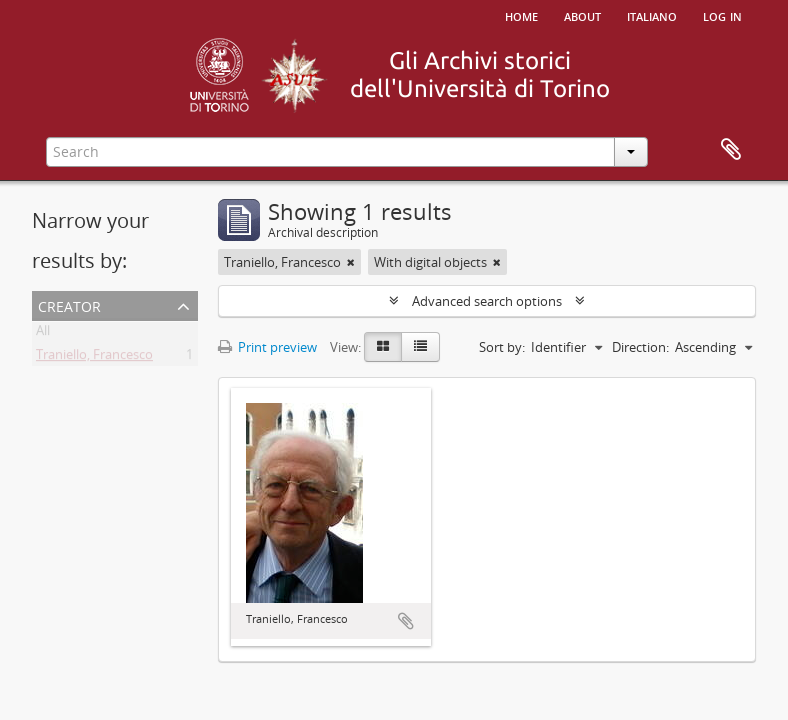 This screenshot has width=788, height=720. Describe the element at coordinates (94, 358) in the screenshot. I see `Traniello, Francesco` at that location.